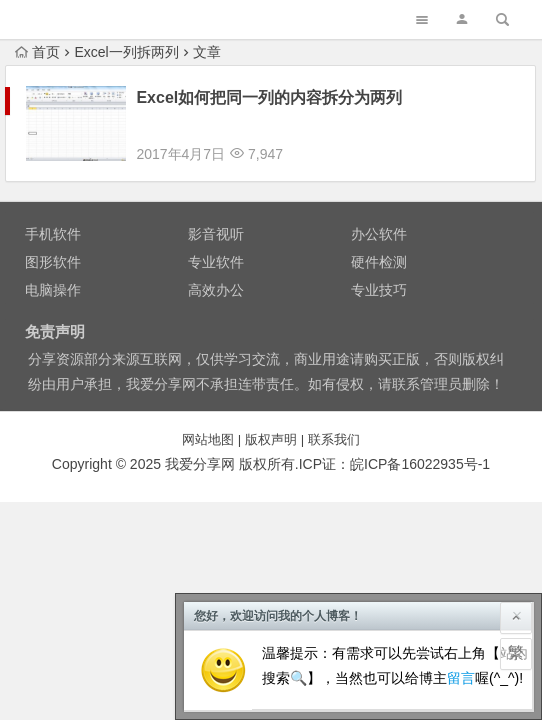 This screenshot has height=720, width=542. What do you see at coordinates (271, 421) in the screenshot?
I see `版权声明` at bounding box center [271, 421].